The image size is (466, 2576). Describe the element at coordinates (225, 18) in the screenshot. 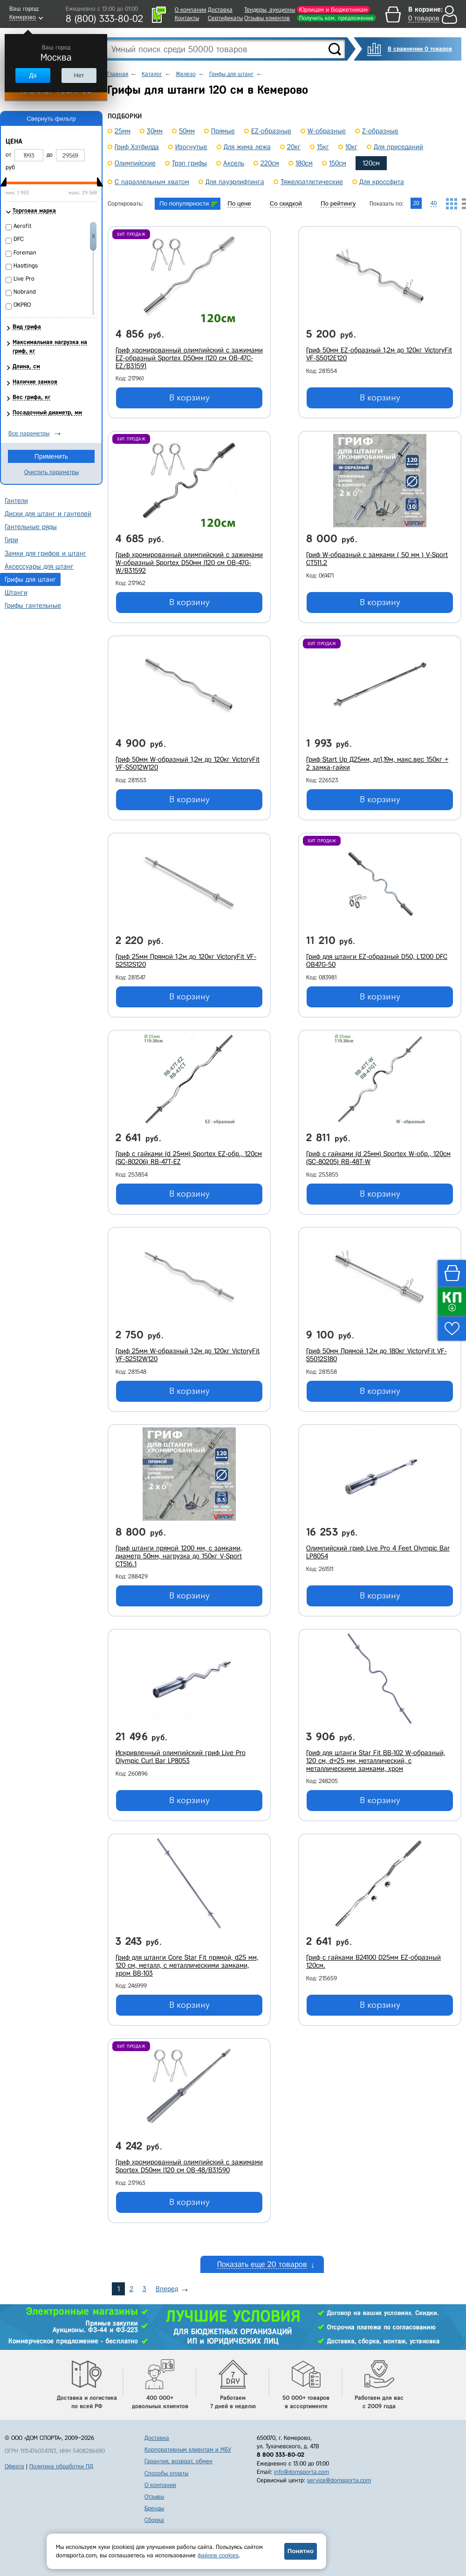

I see `Сертификаты` at that location.